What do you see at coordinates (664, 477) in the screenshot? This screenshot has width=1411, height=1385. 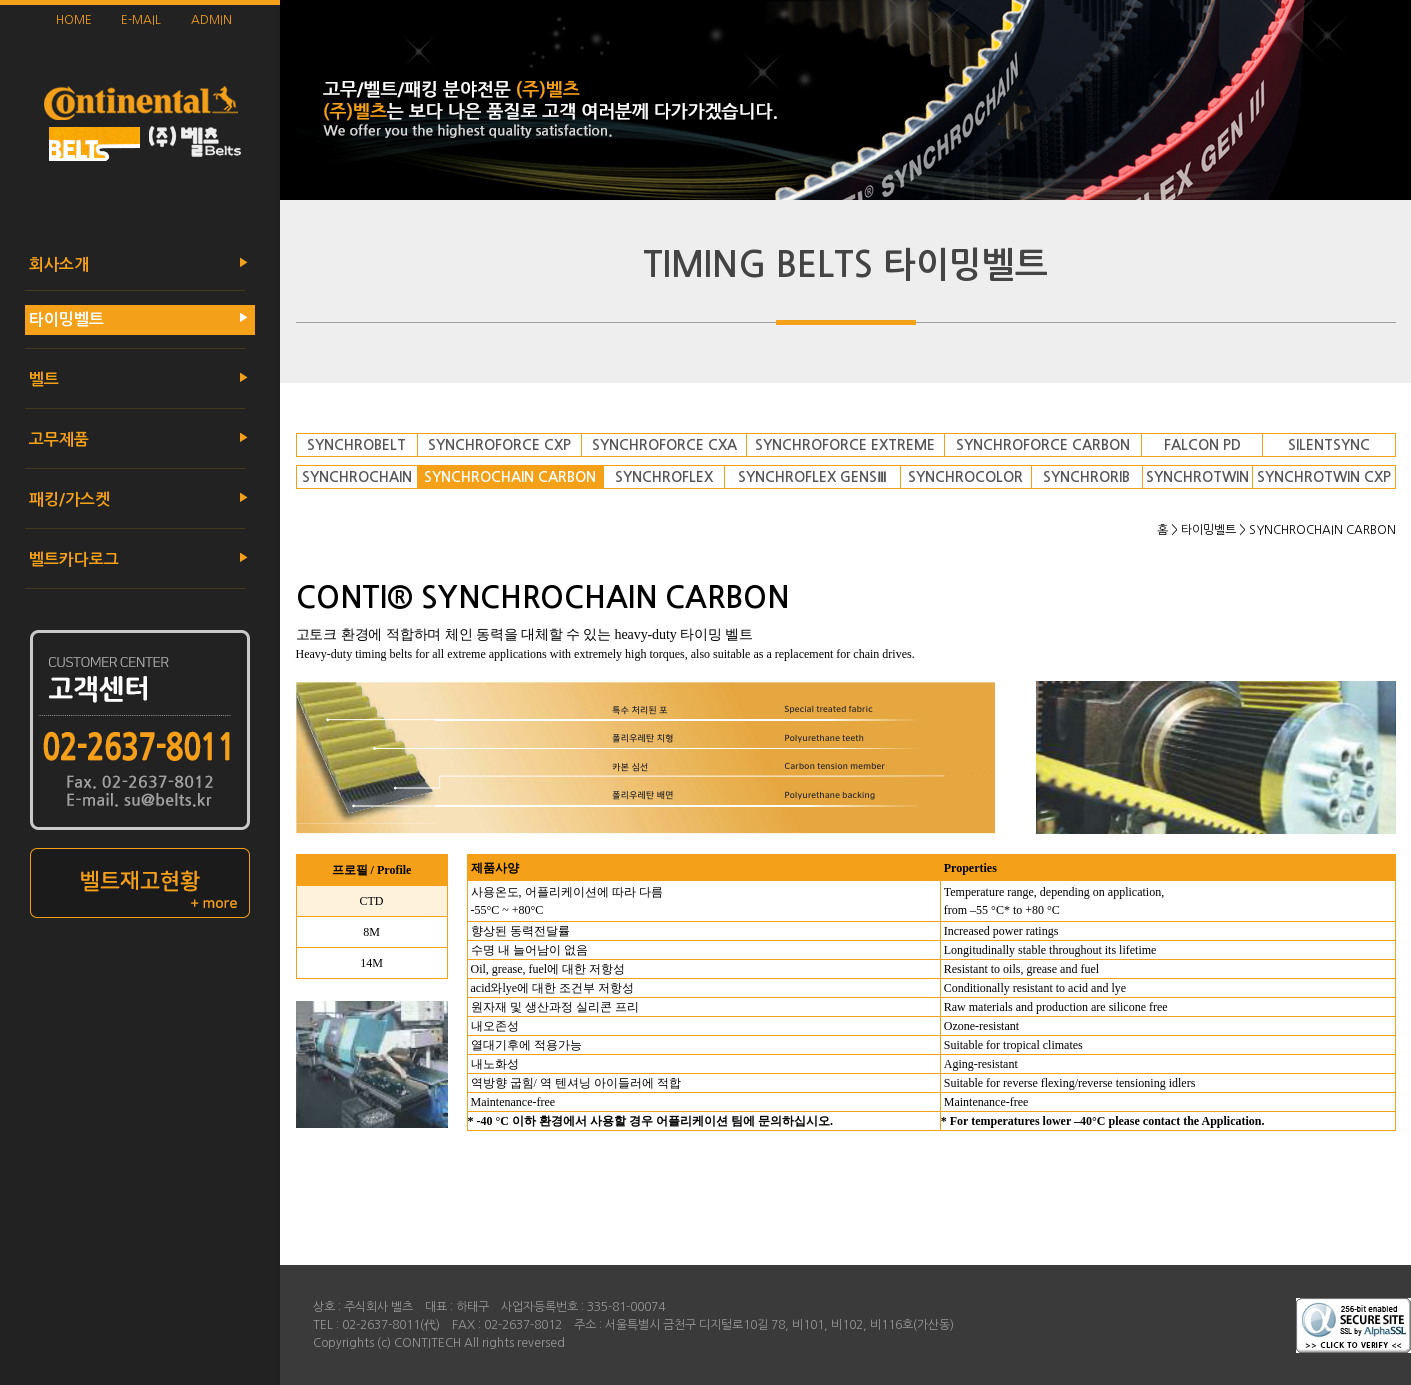 I see `SYNCHROFLEX` at bounding box center [664, 477].